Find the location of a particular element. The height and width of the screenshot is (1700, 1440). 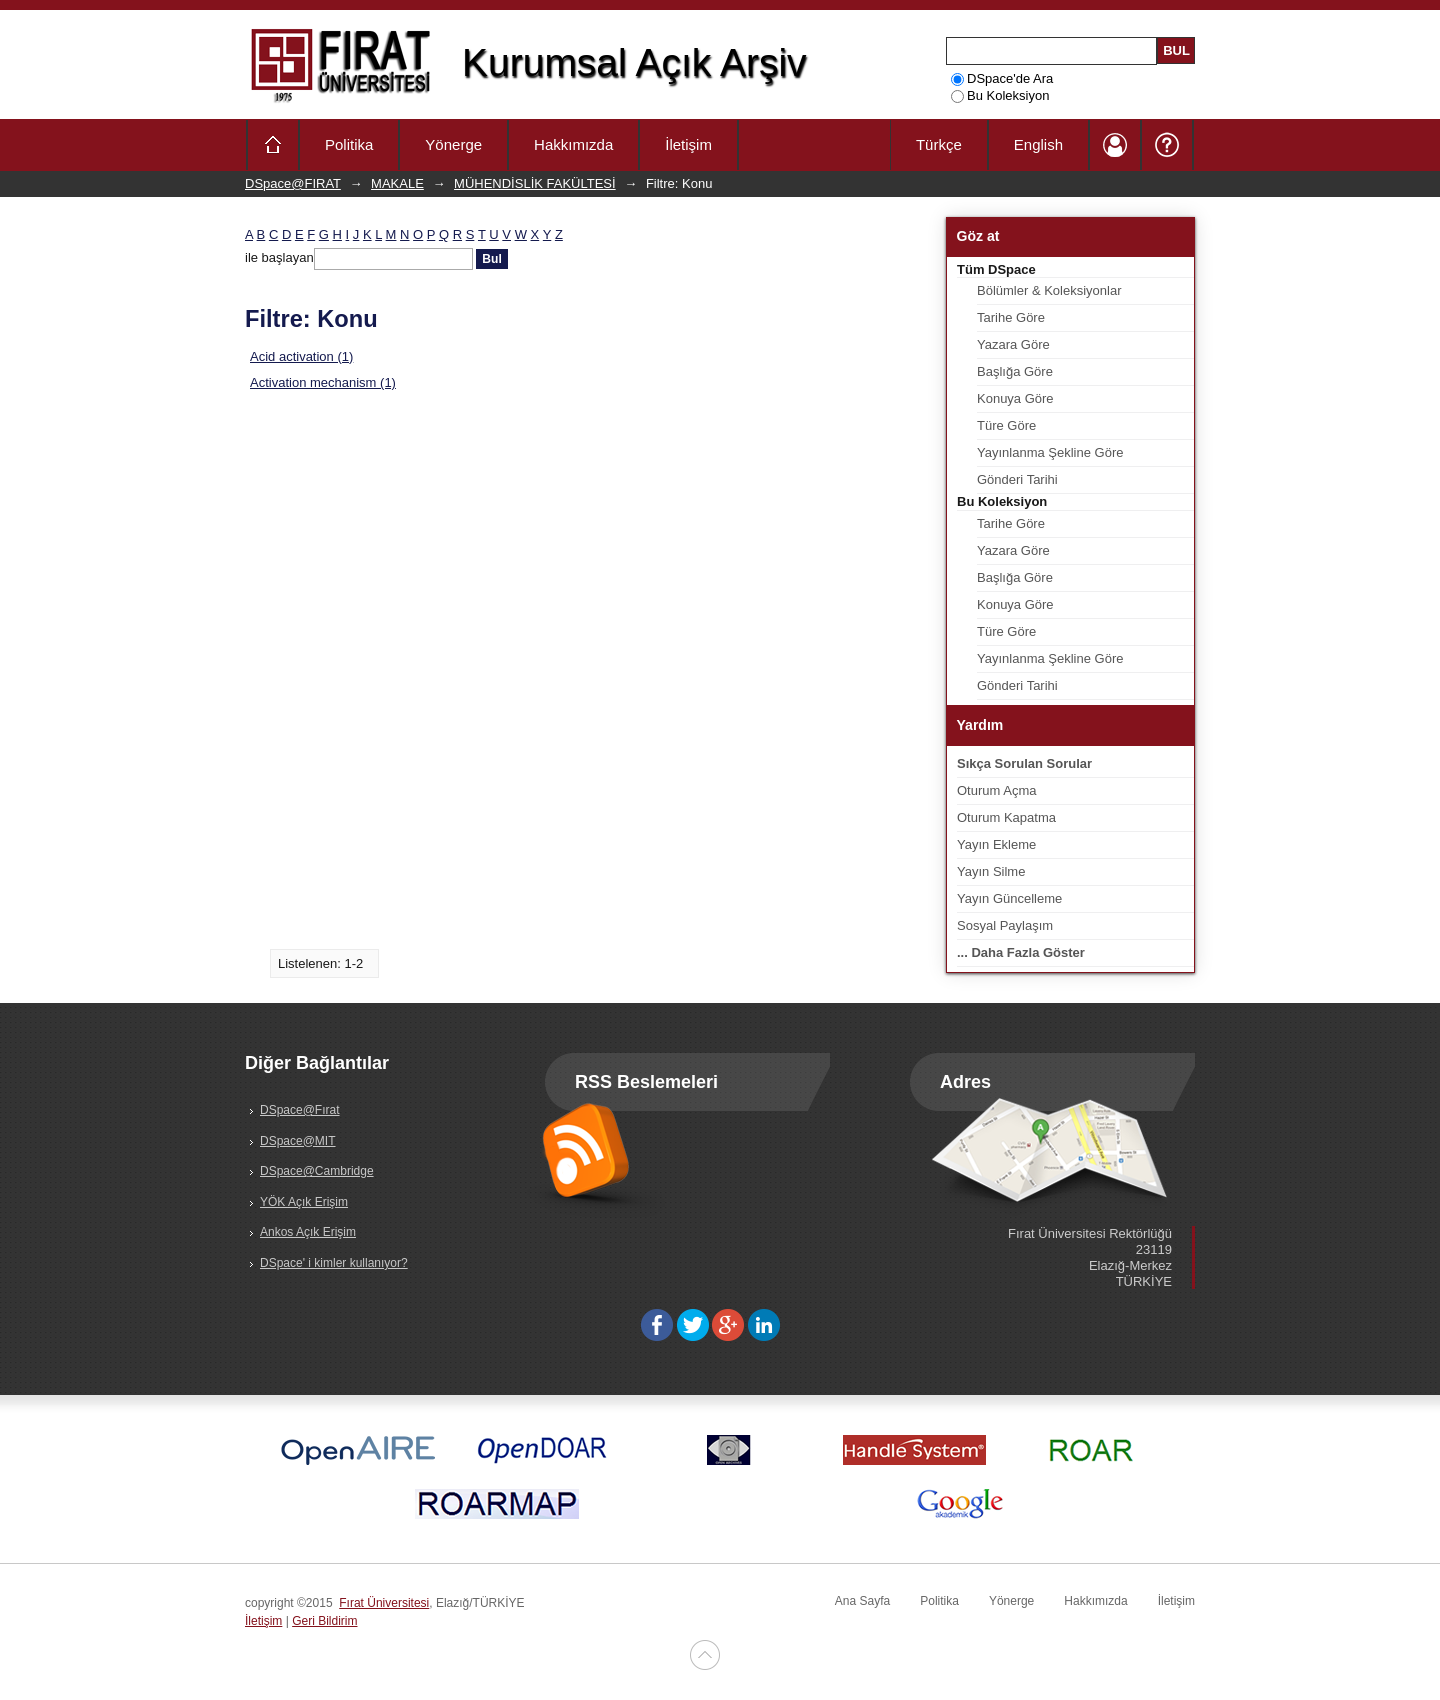

Oturum Kapatma is located at coordinates (1006, 817).